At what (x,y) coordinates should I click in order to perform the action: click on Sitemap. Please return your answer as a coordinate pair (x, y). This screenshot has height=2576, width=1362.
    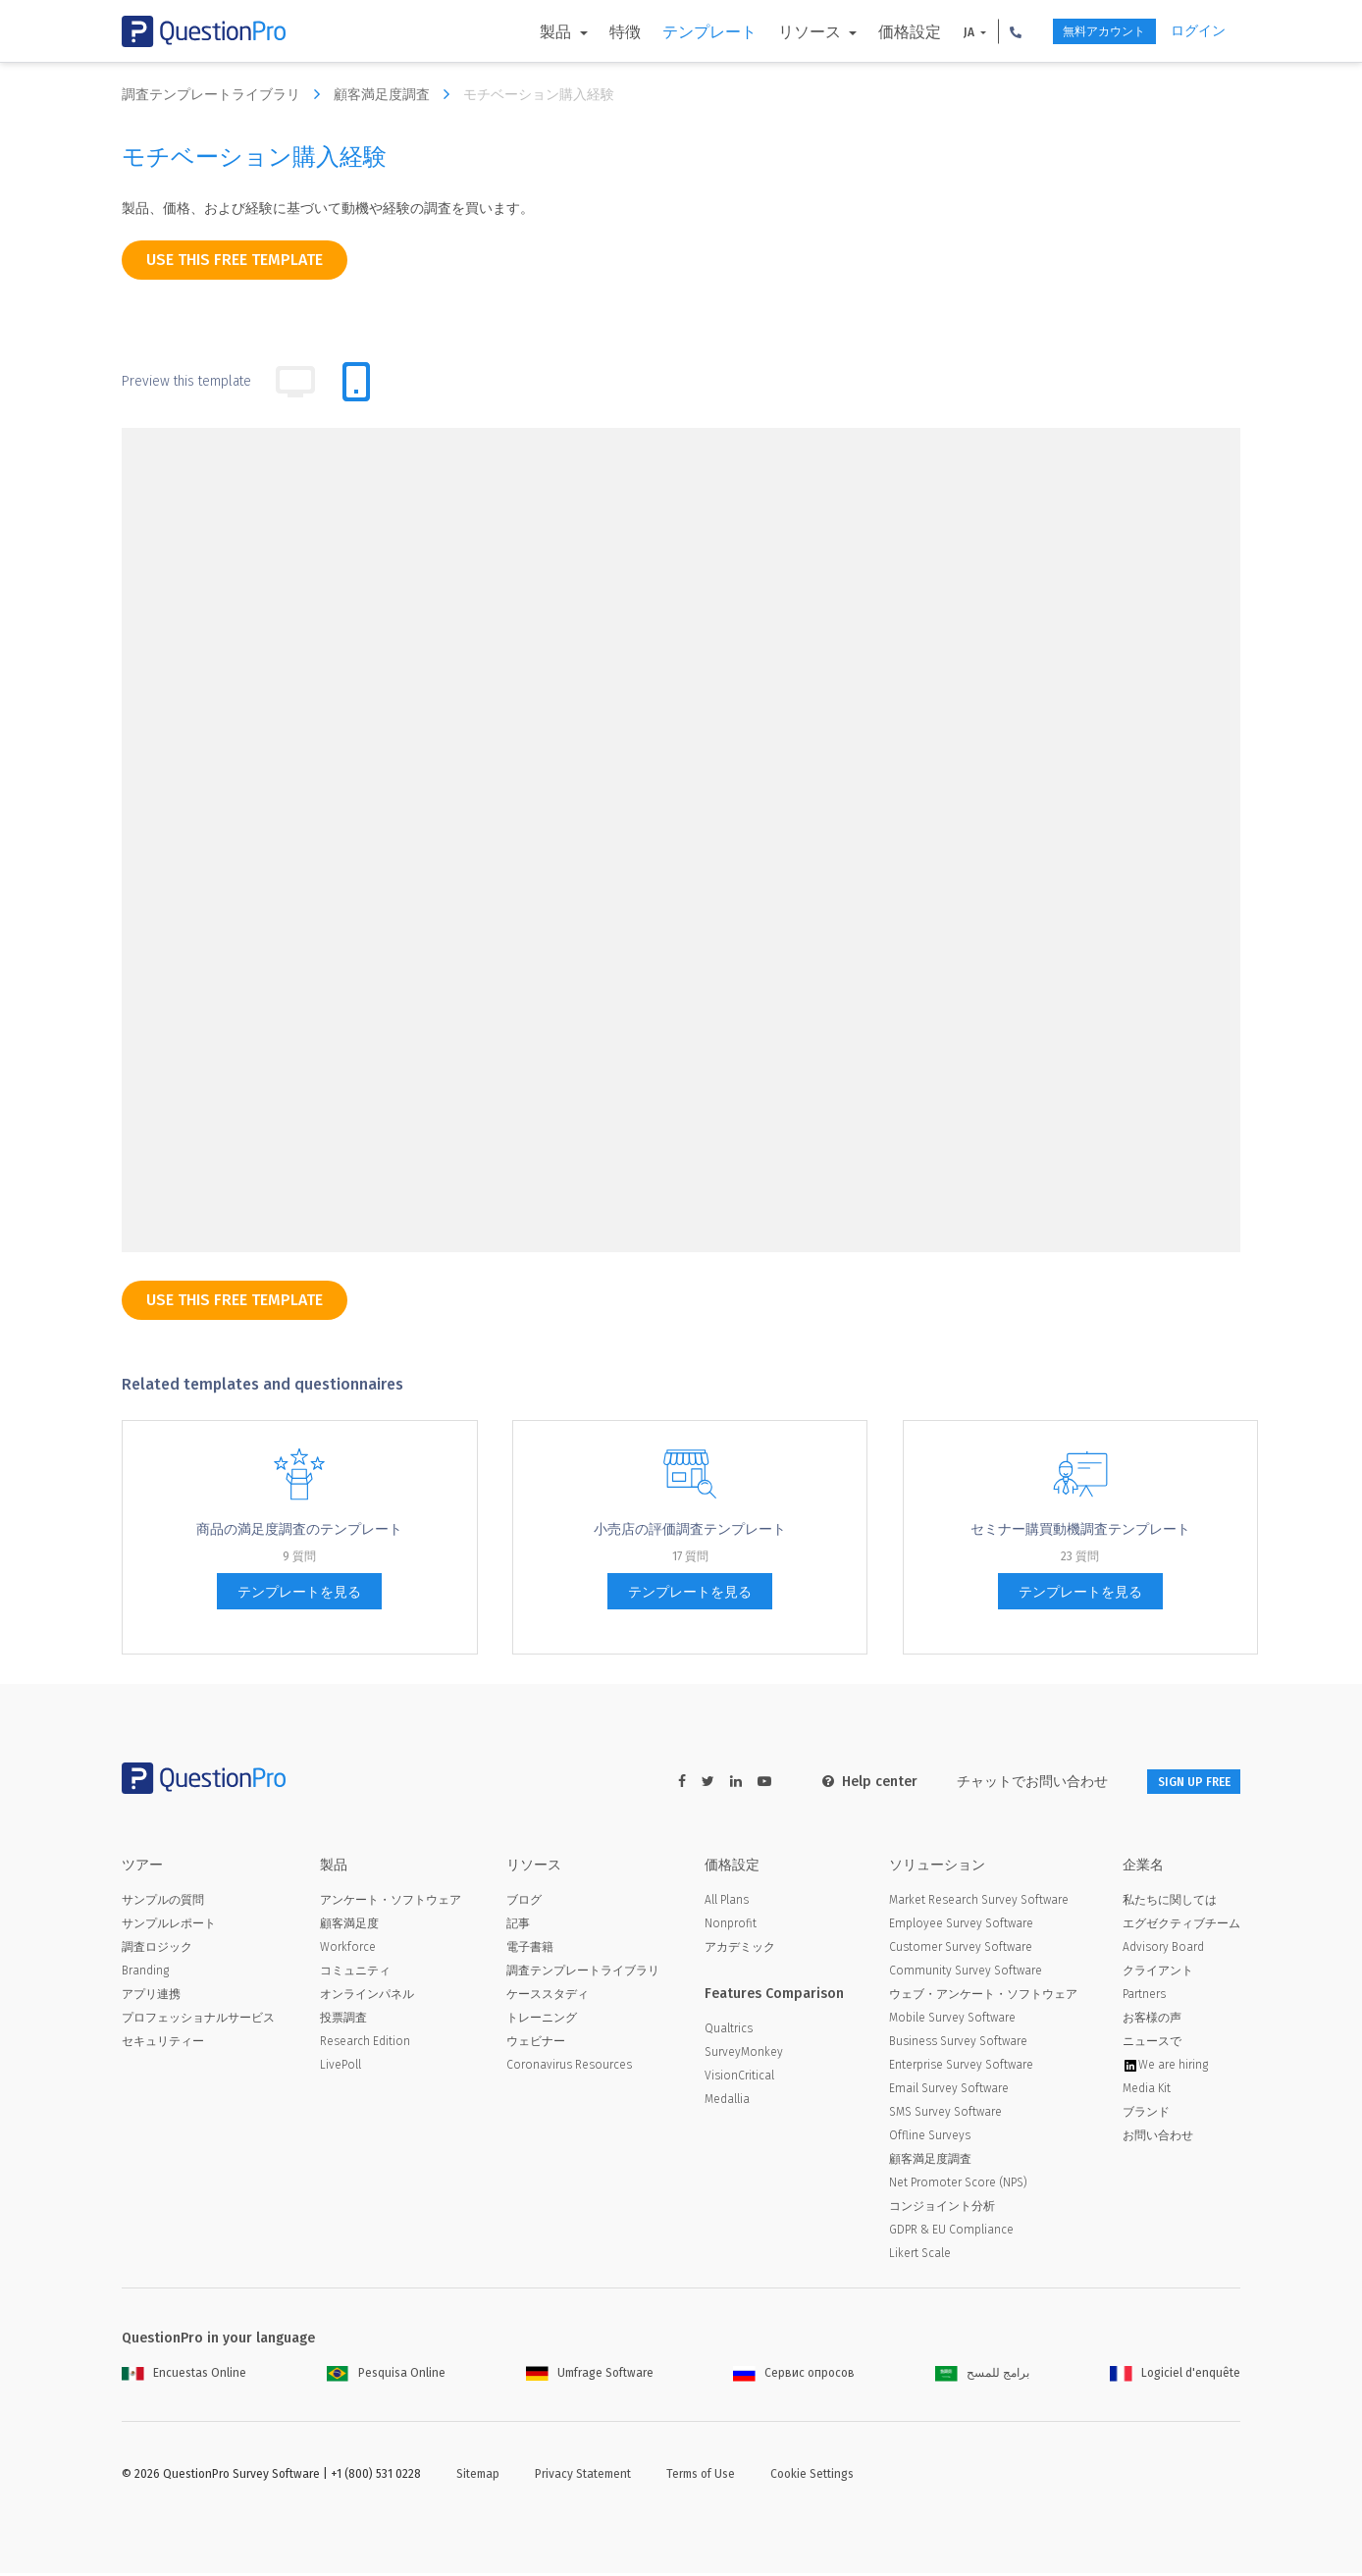
    Looking at the image, I should click on (477, 2477).